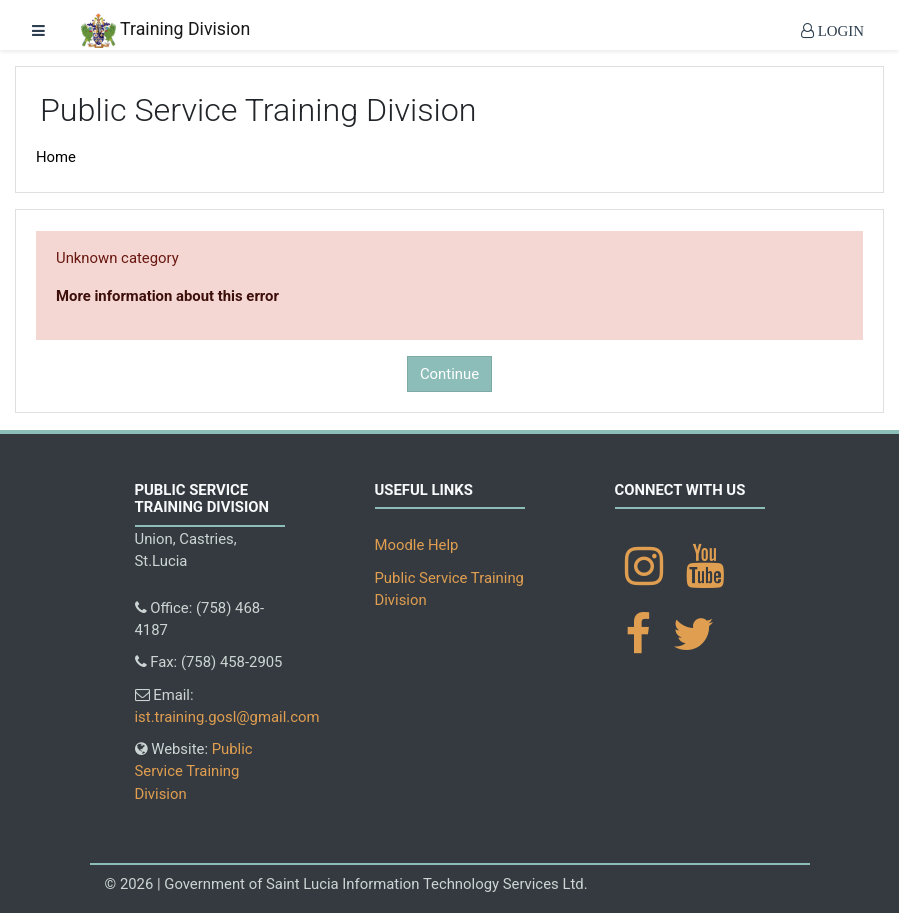 This screenshot has height=913, width=899. Describe the element at coordinates (167, 296) in the screenshot. I see `More information about this error` at that location.